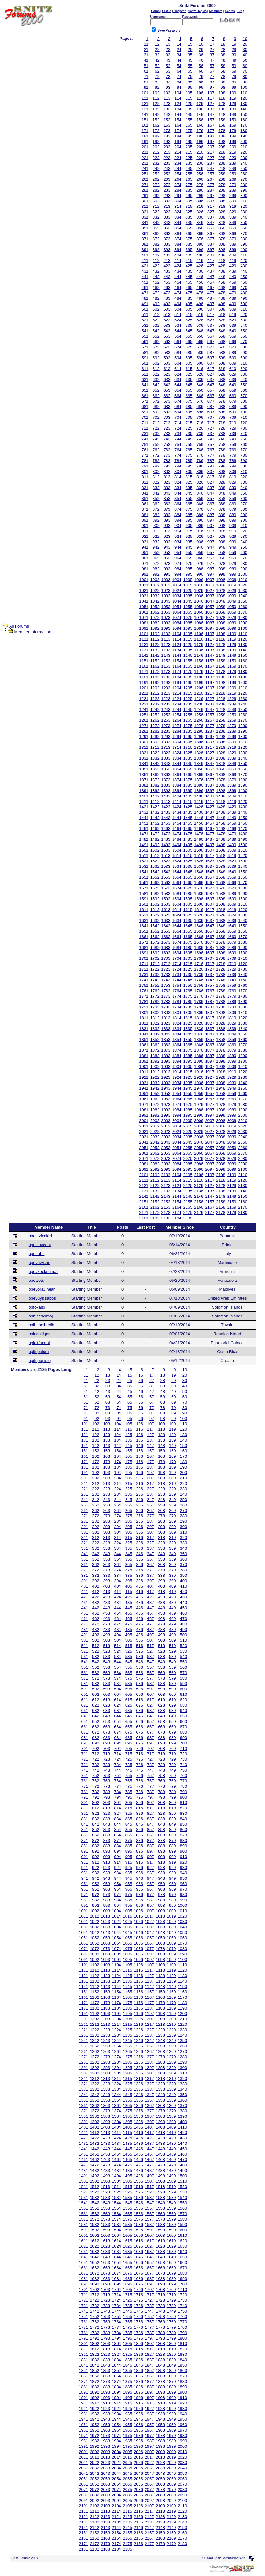 Image resolution: width=265 pixels, height=2576 pixels. Describe the element at coordinates (242, 731) in the screenshot. I see `1290` at that location.